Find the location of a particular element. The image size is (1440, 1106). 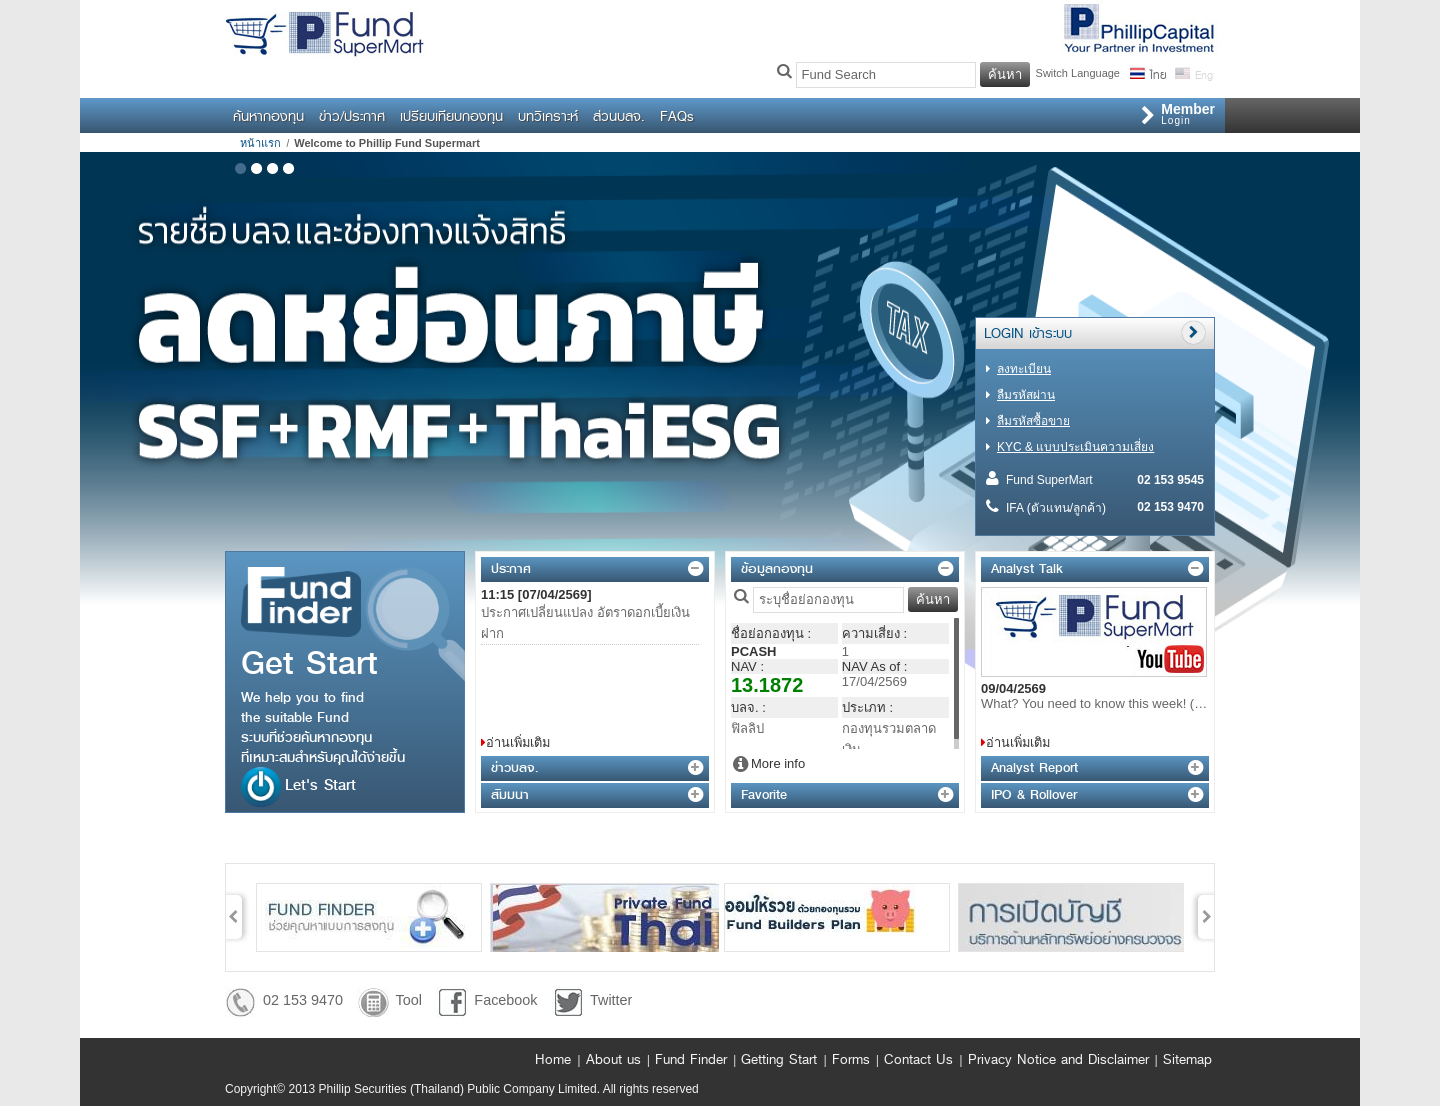

สัมมนา is located at coordinates (510, 794).